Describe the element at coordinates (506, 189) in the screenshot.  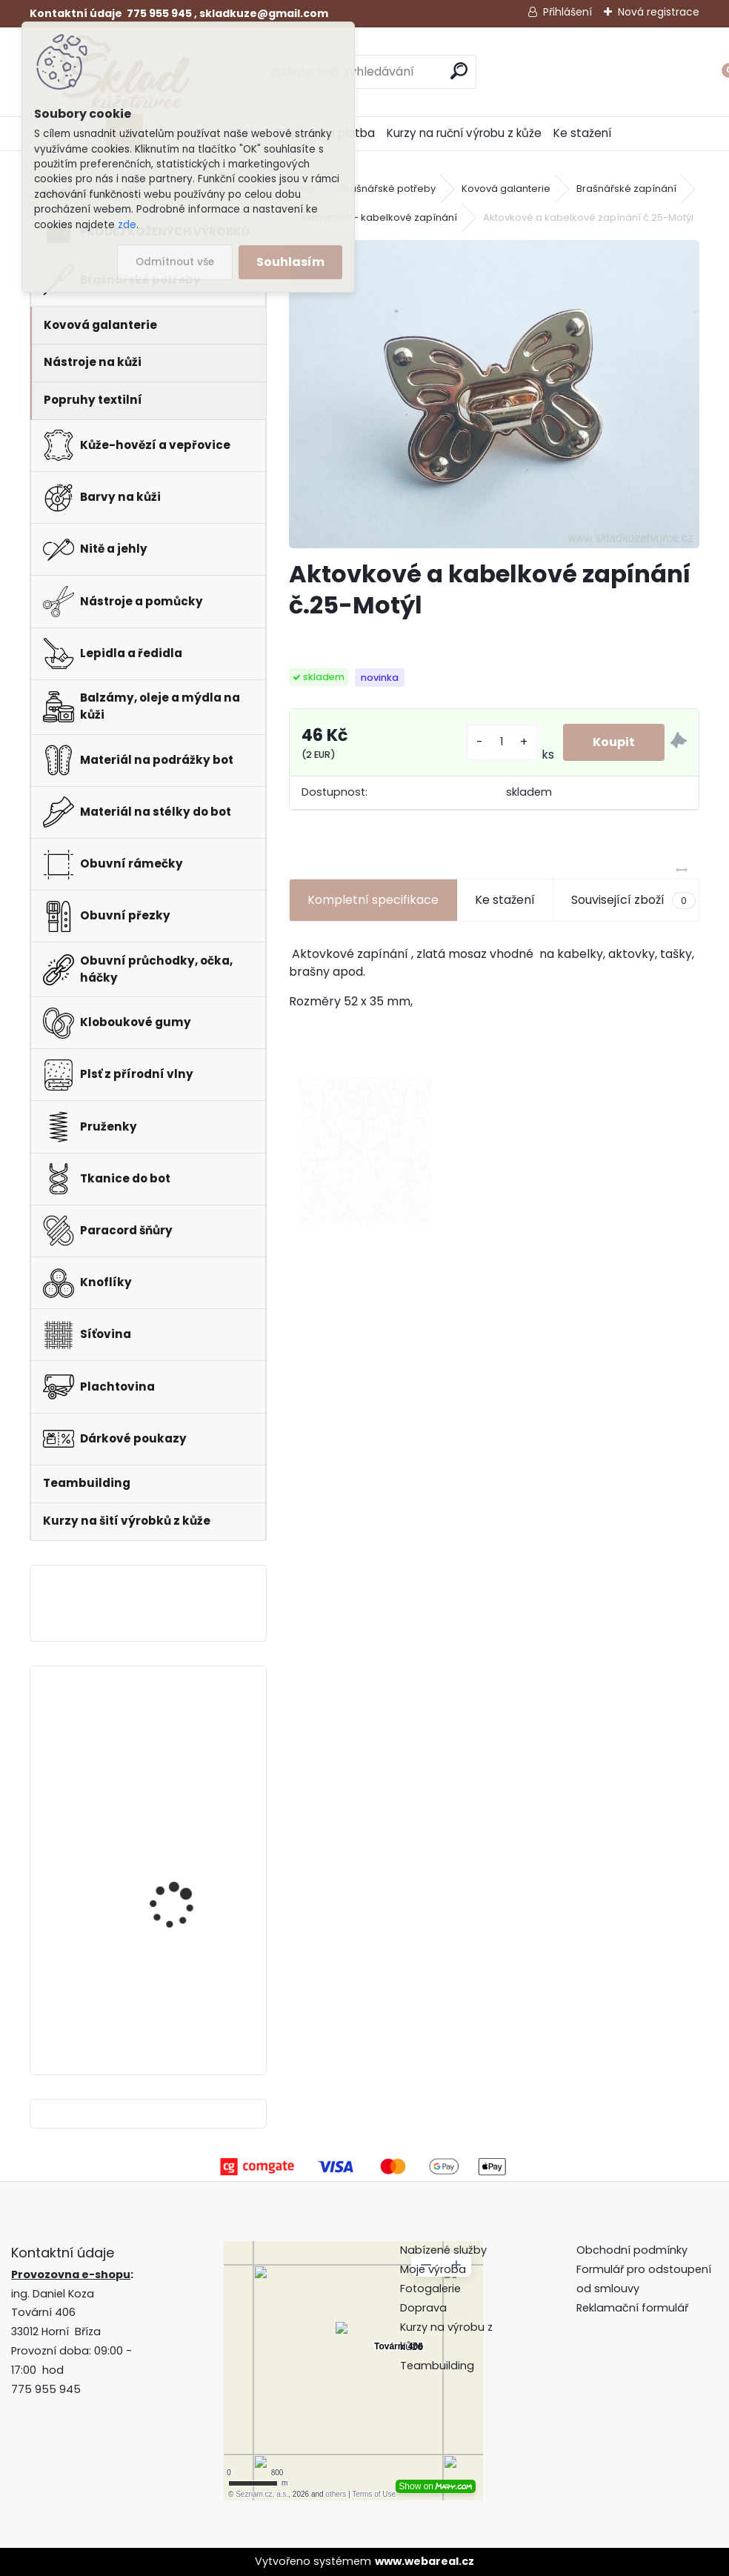
I see `Kovová galanterie` at that location.